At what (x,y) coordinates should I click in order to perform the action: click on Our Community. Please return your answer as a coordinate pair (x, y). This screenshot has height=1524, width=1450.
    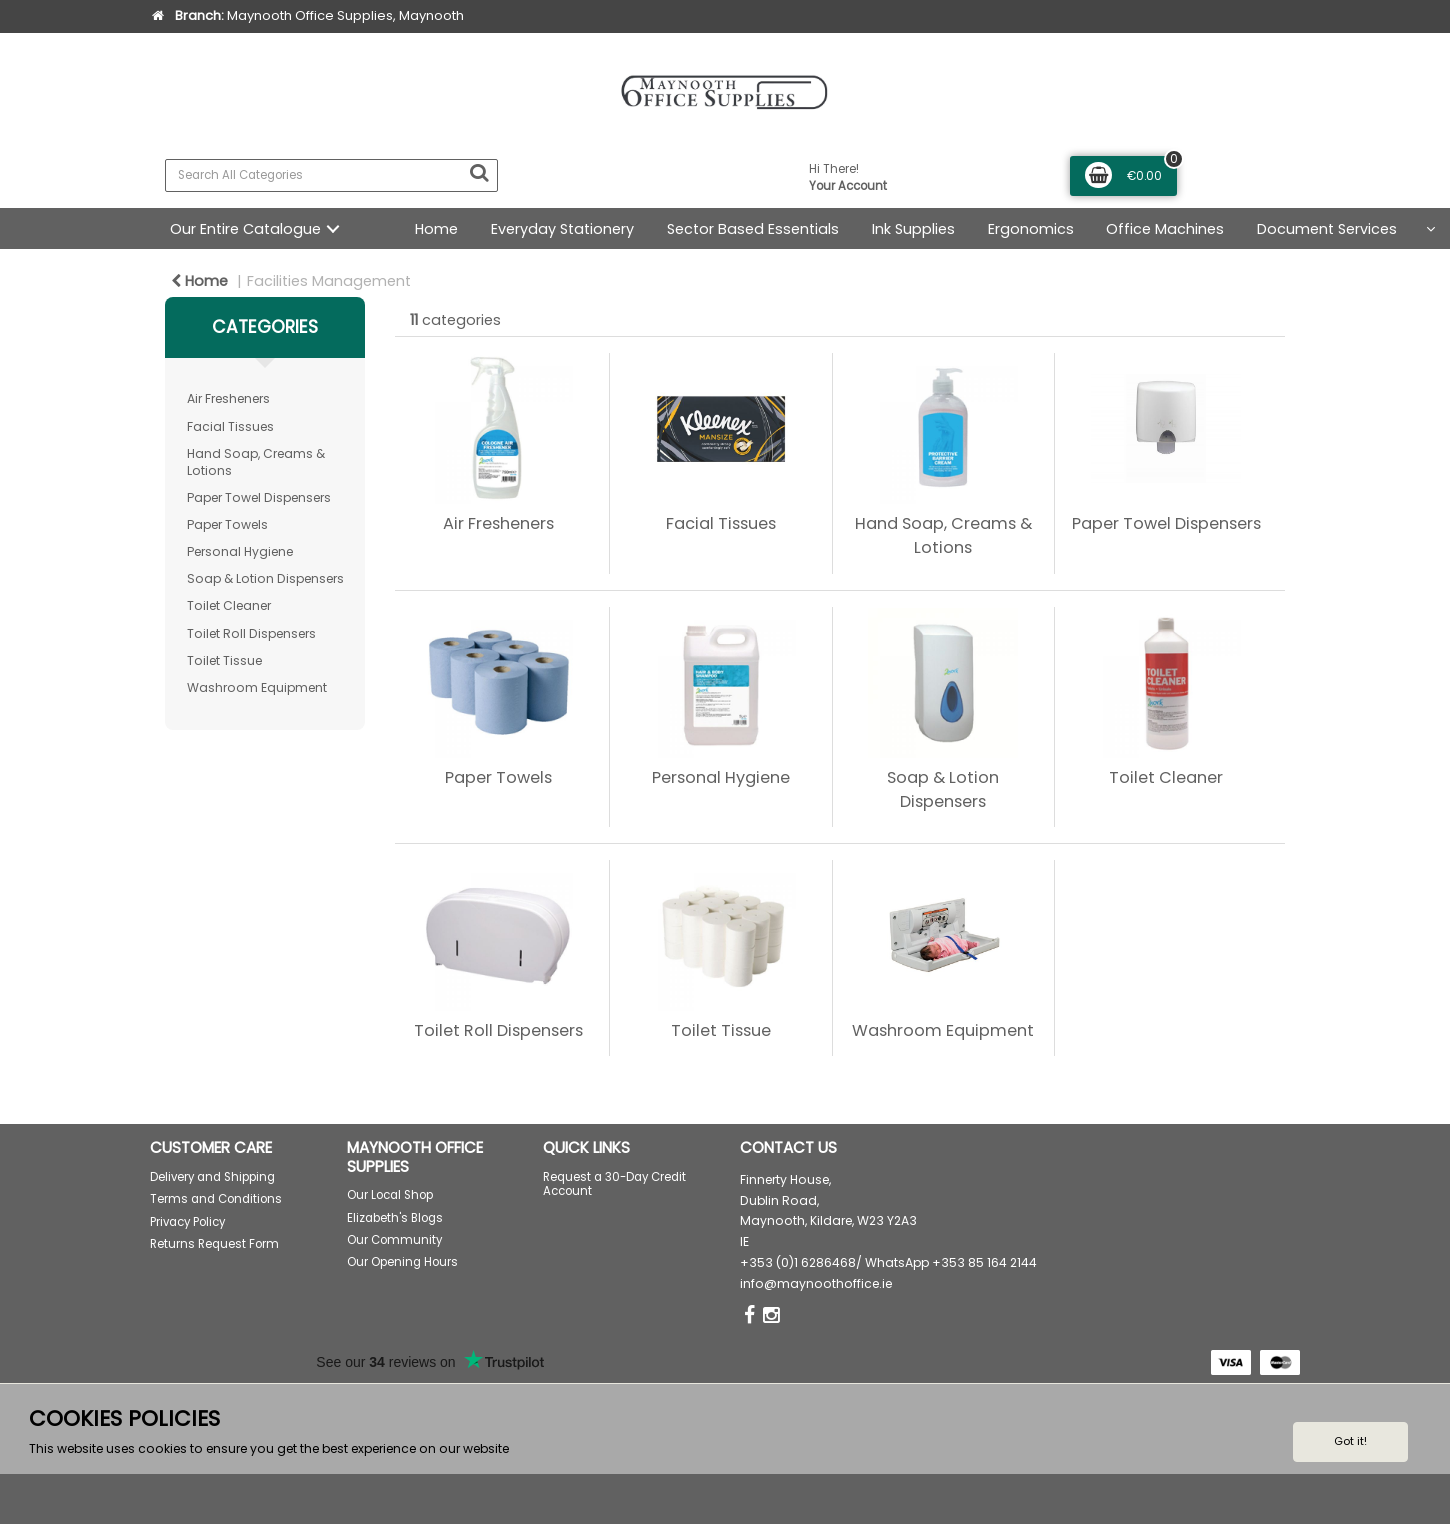
    Looking at the image, I should click on (394, 1240).